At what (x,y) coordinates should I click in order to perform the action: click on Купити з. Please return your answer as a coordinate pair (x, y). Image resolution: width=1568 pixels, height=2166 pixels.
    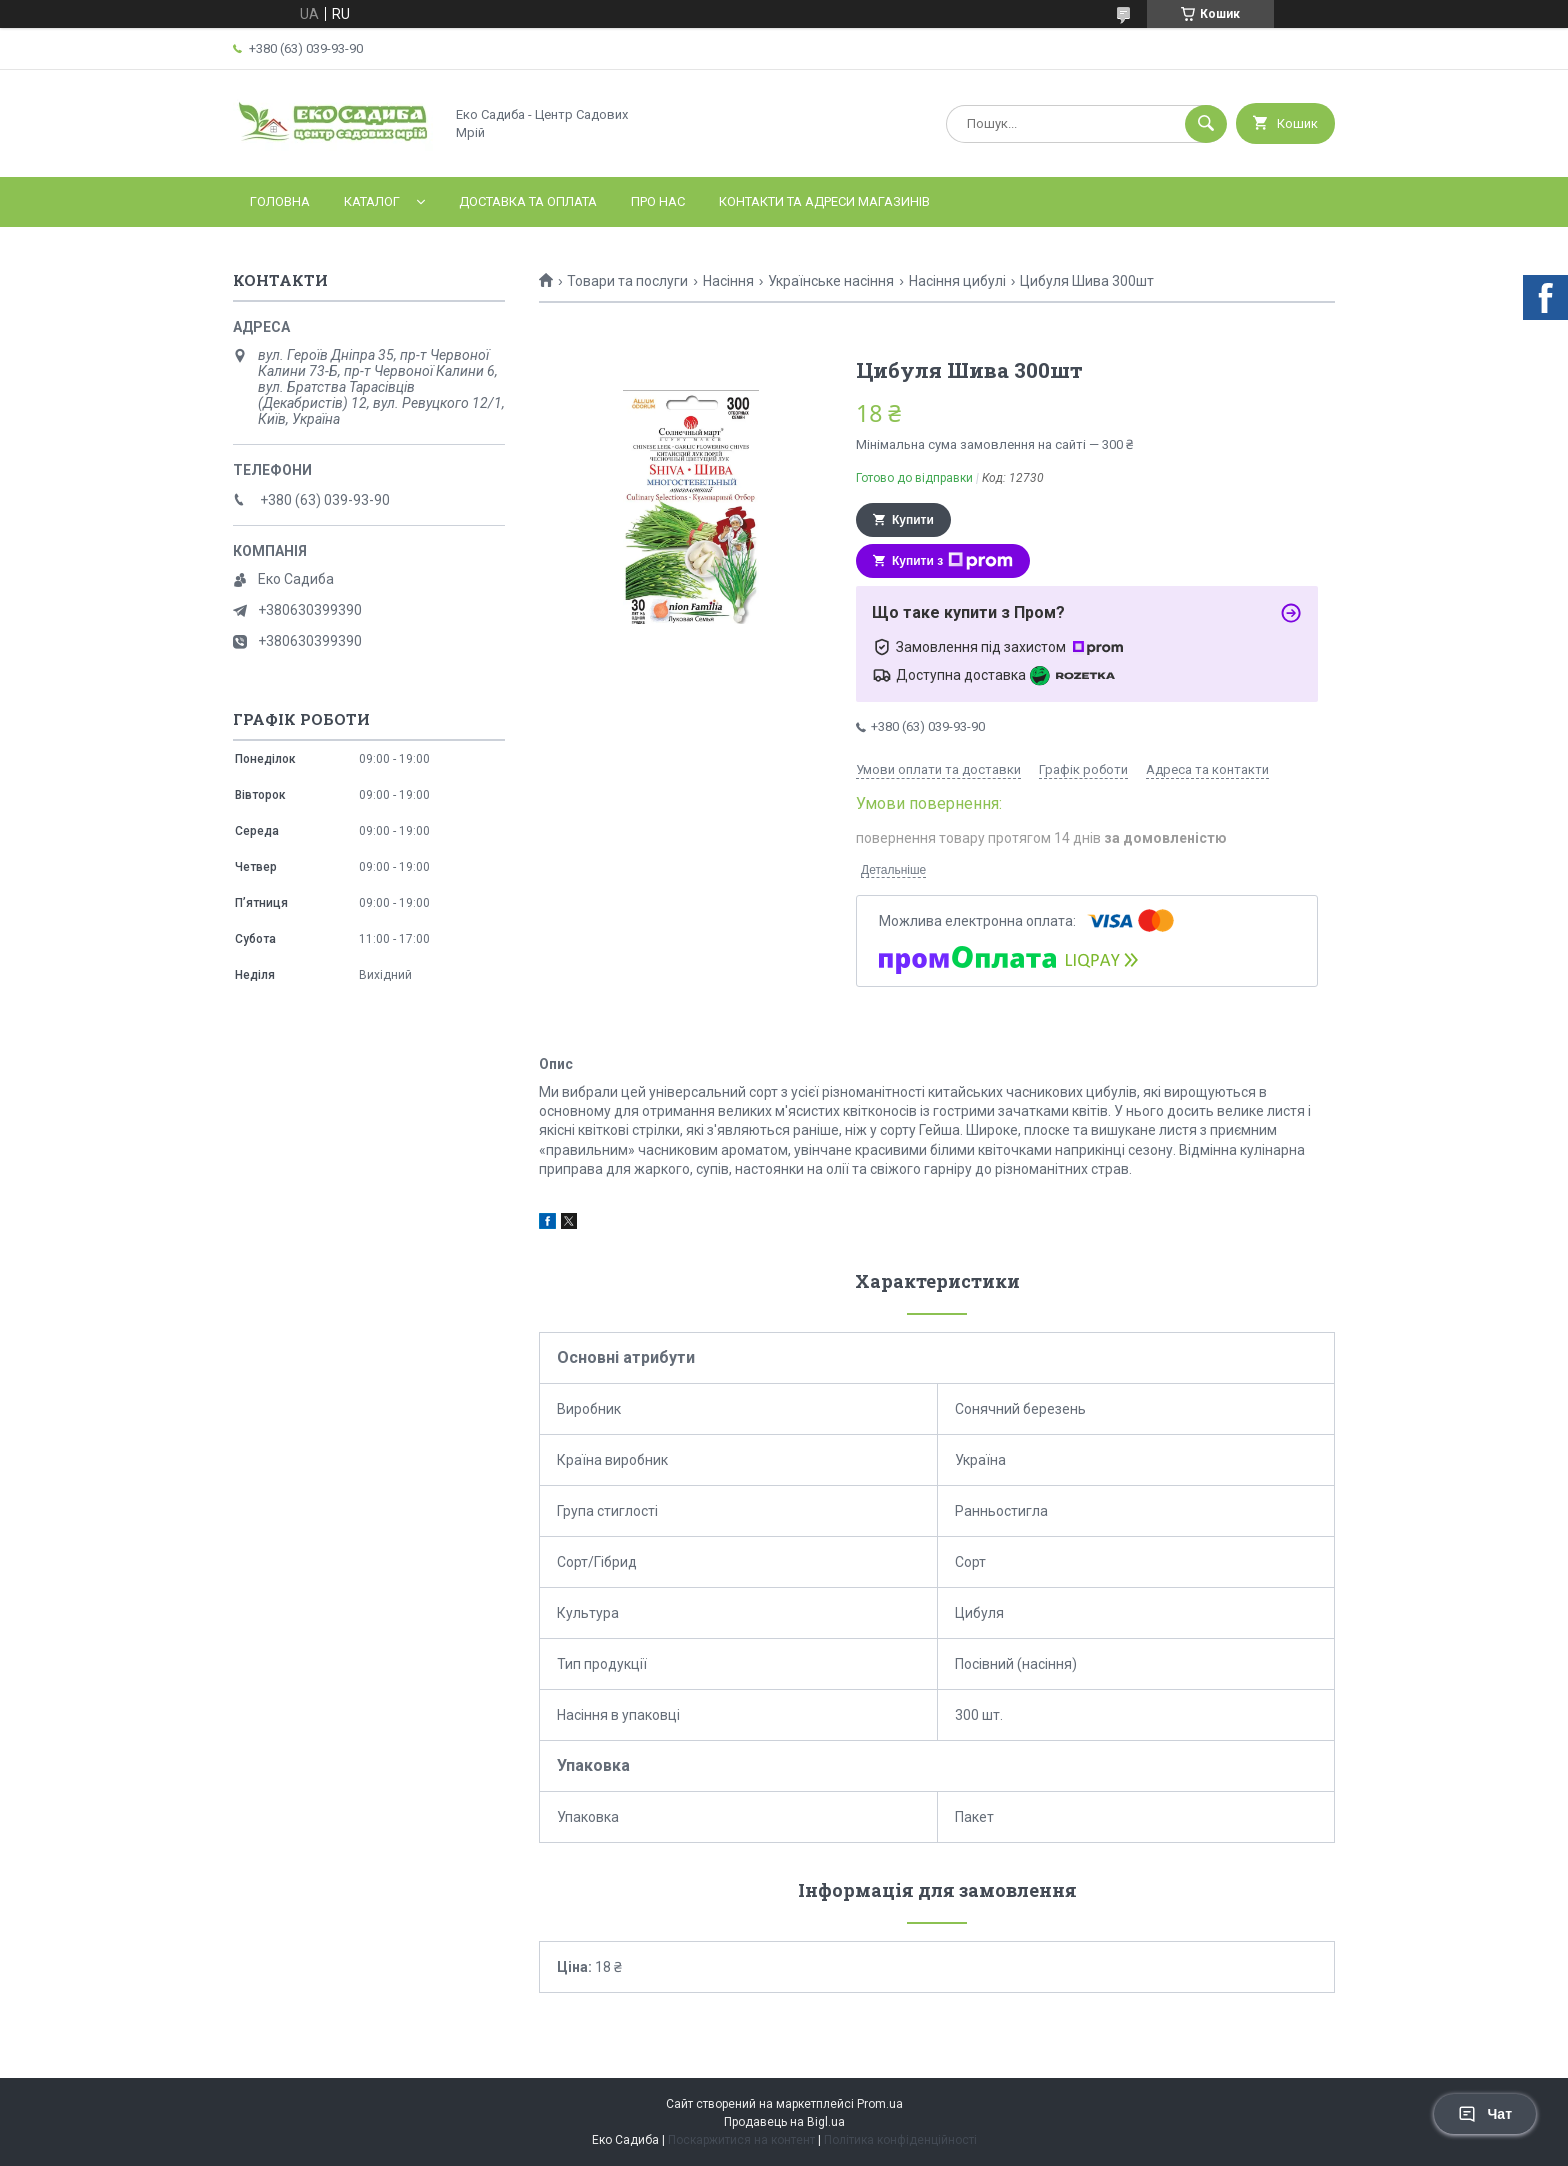
    Looking at the image, I should click on (952, 561).